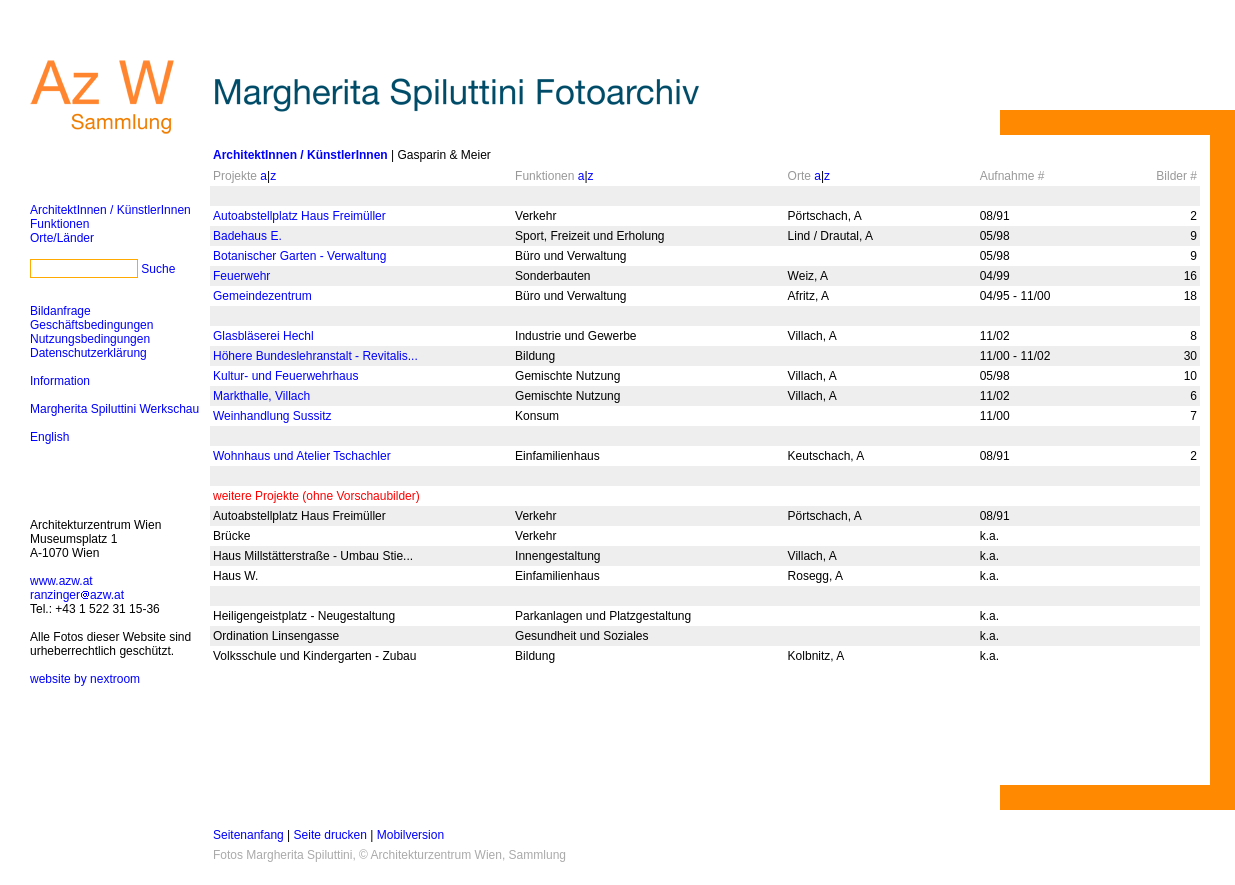 The height and width of the screenshot is (885, 1235). I want to click on Höhere Bundeslehranstalt - Revitalis..., so click(315, 356).